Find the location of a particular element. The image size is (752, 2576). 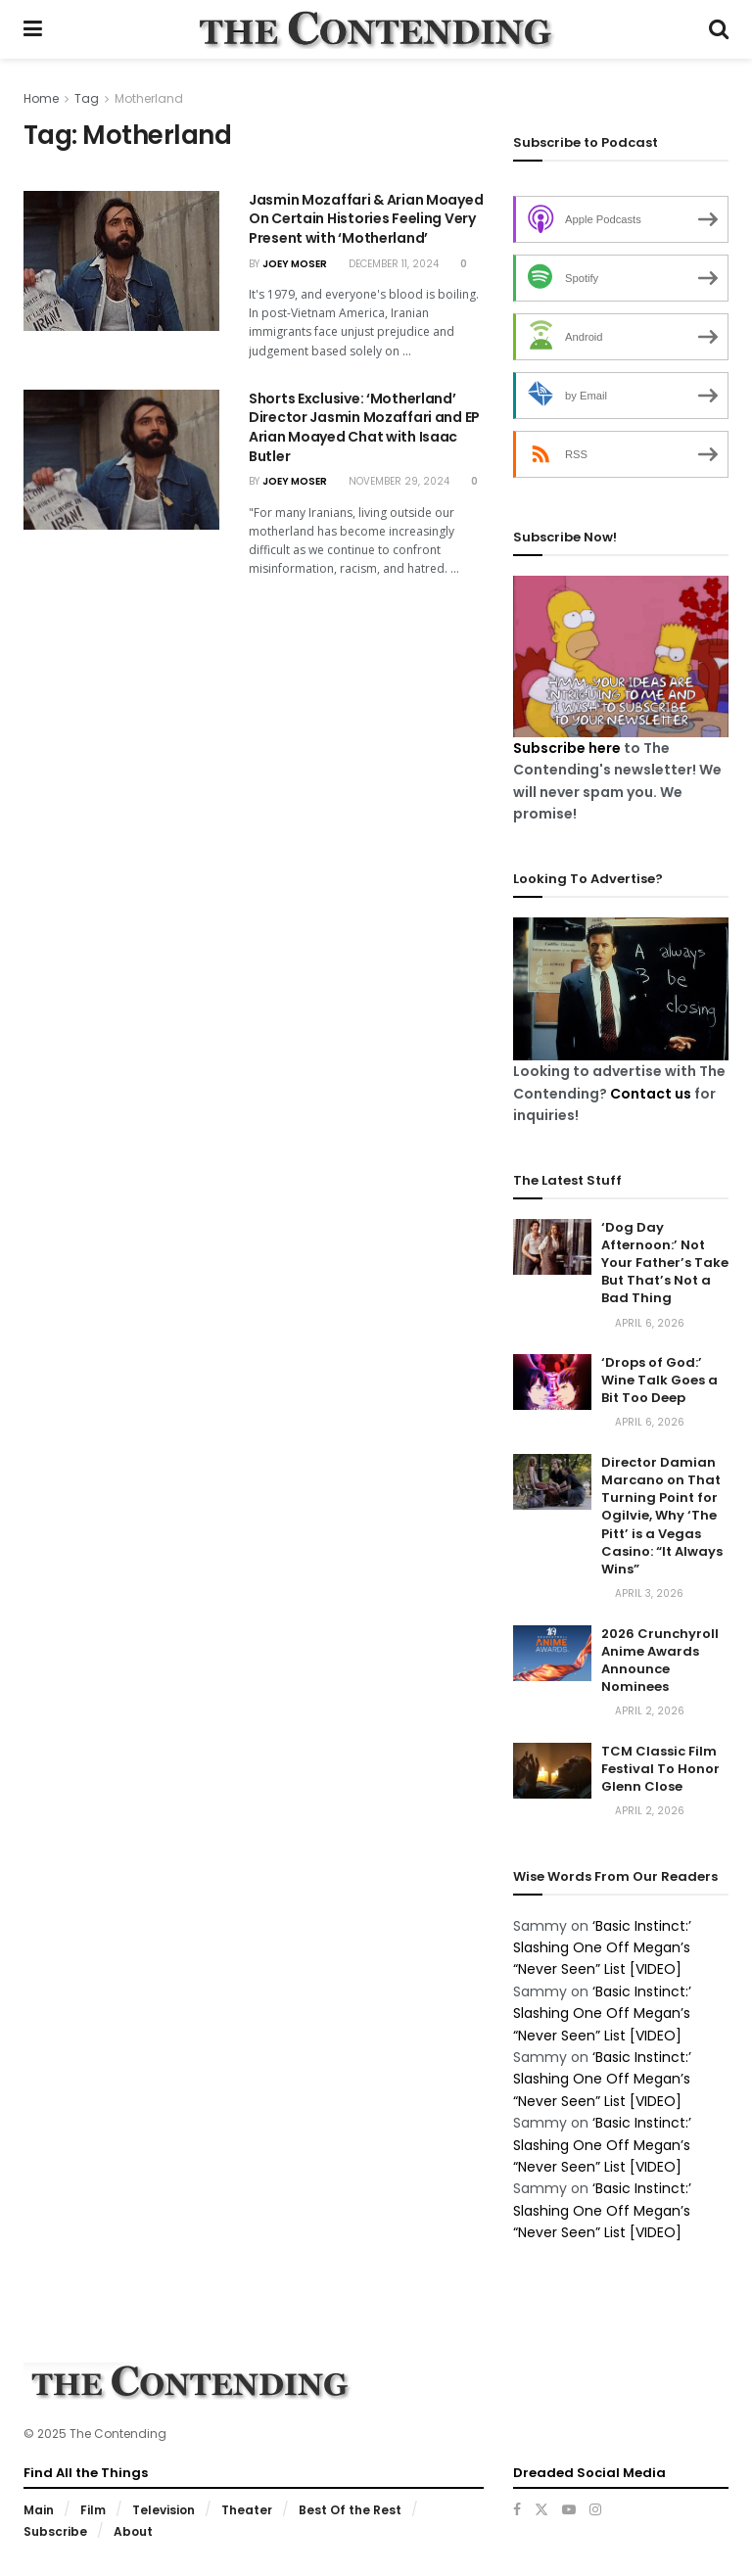

[Find us on Youtube] is located at coordinates (569, 2509).